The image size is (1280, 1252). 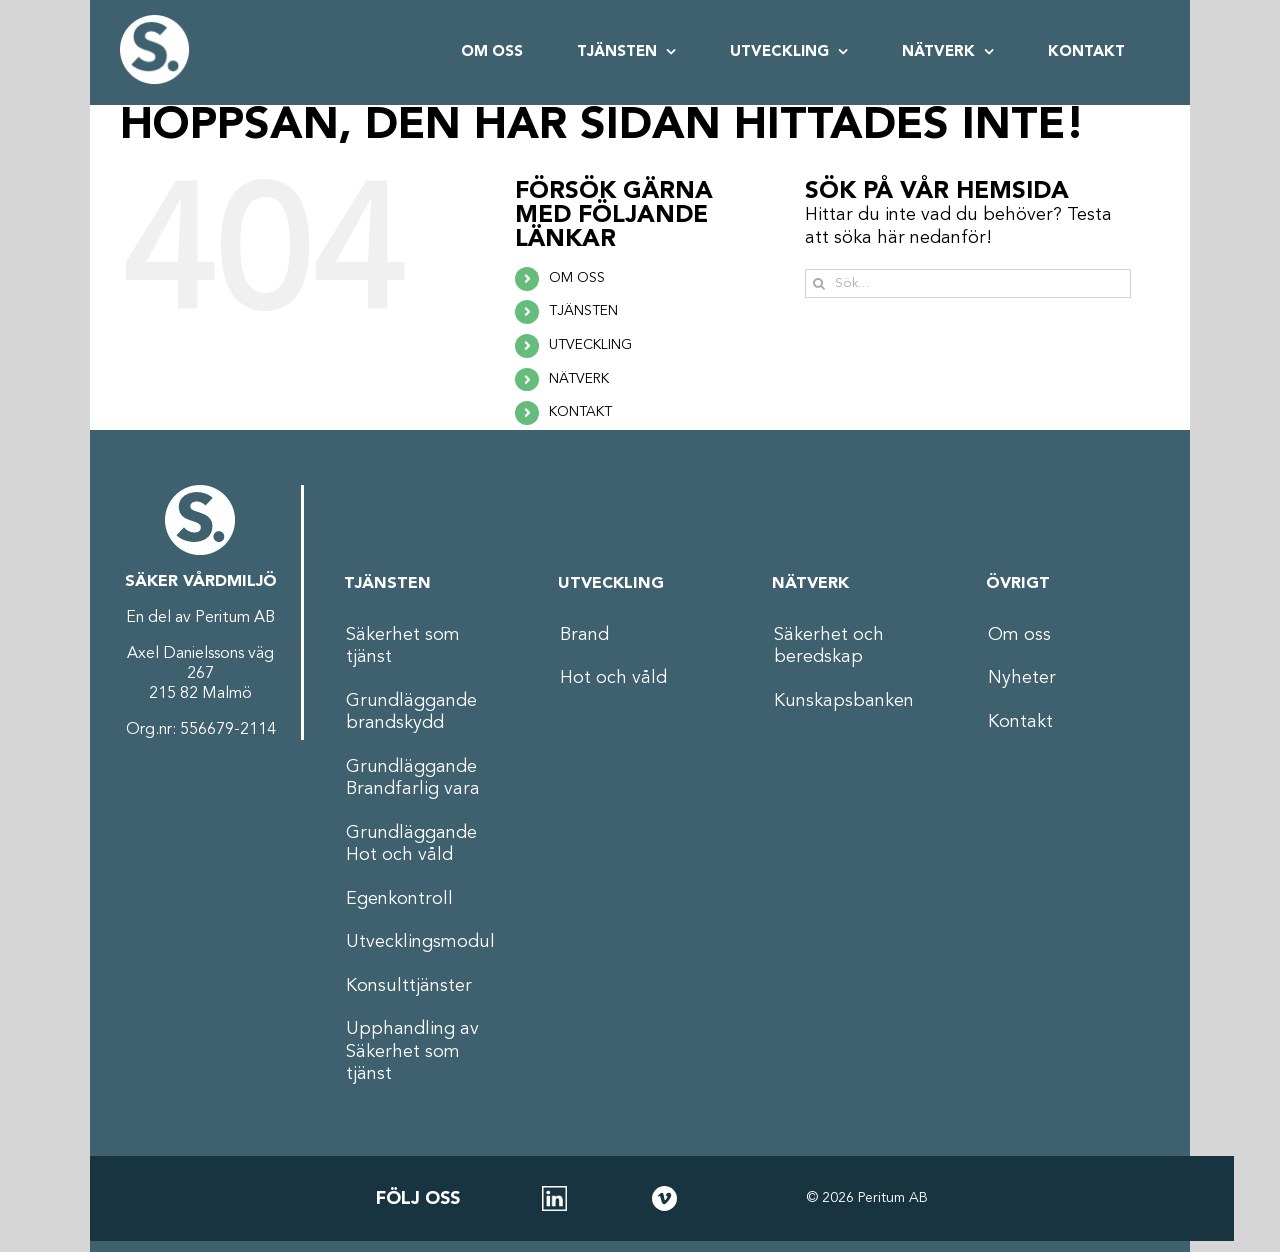 I want to click on NÄTVERK, so click(x=579, y=379).